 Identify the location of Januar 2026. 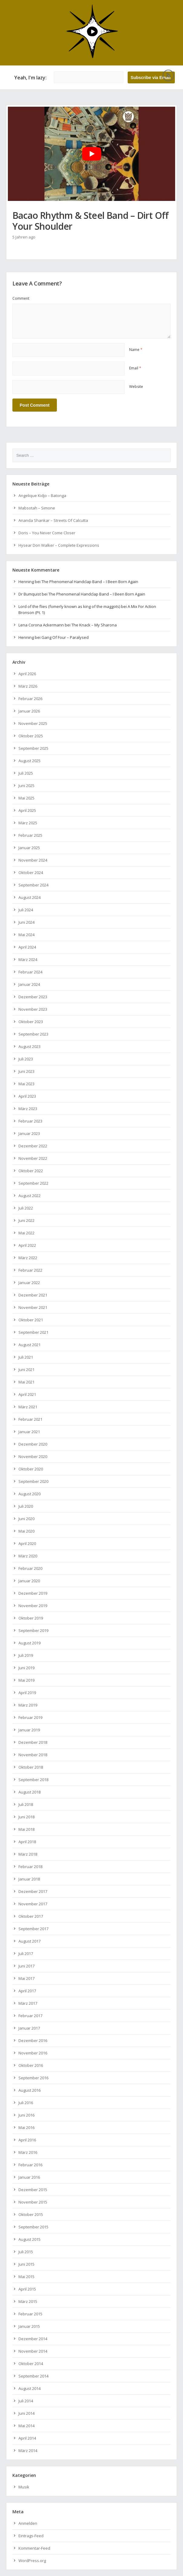
(29, 711).